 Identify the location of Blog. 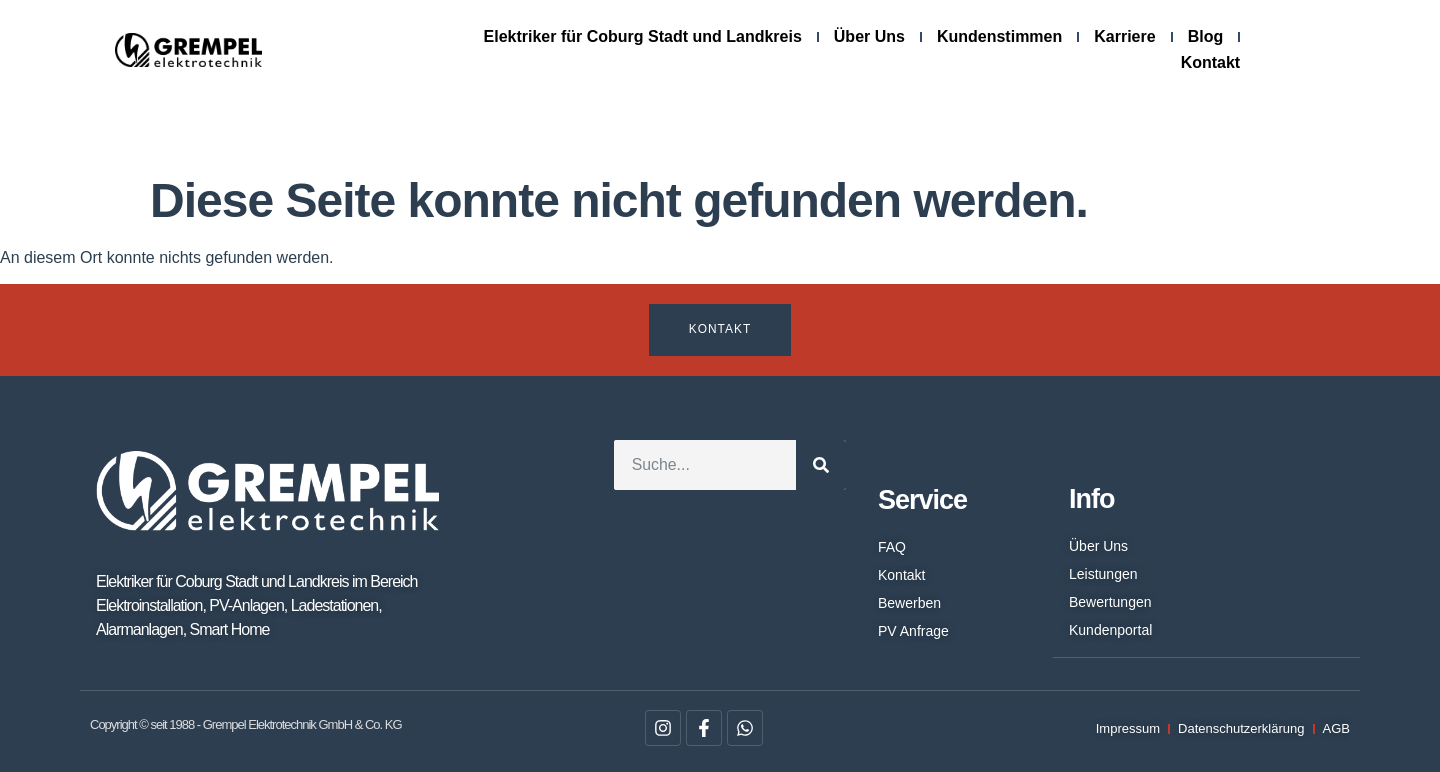
(1206, 36).